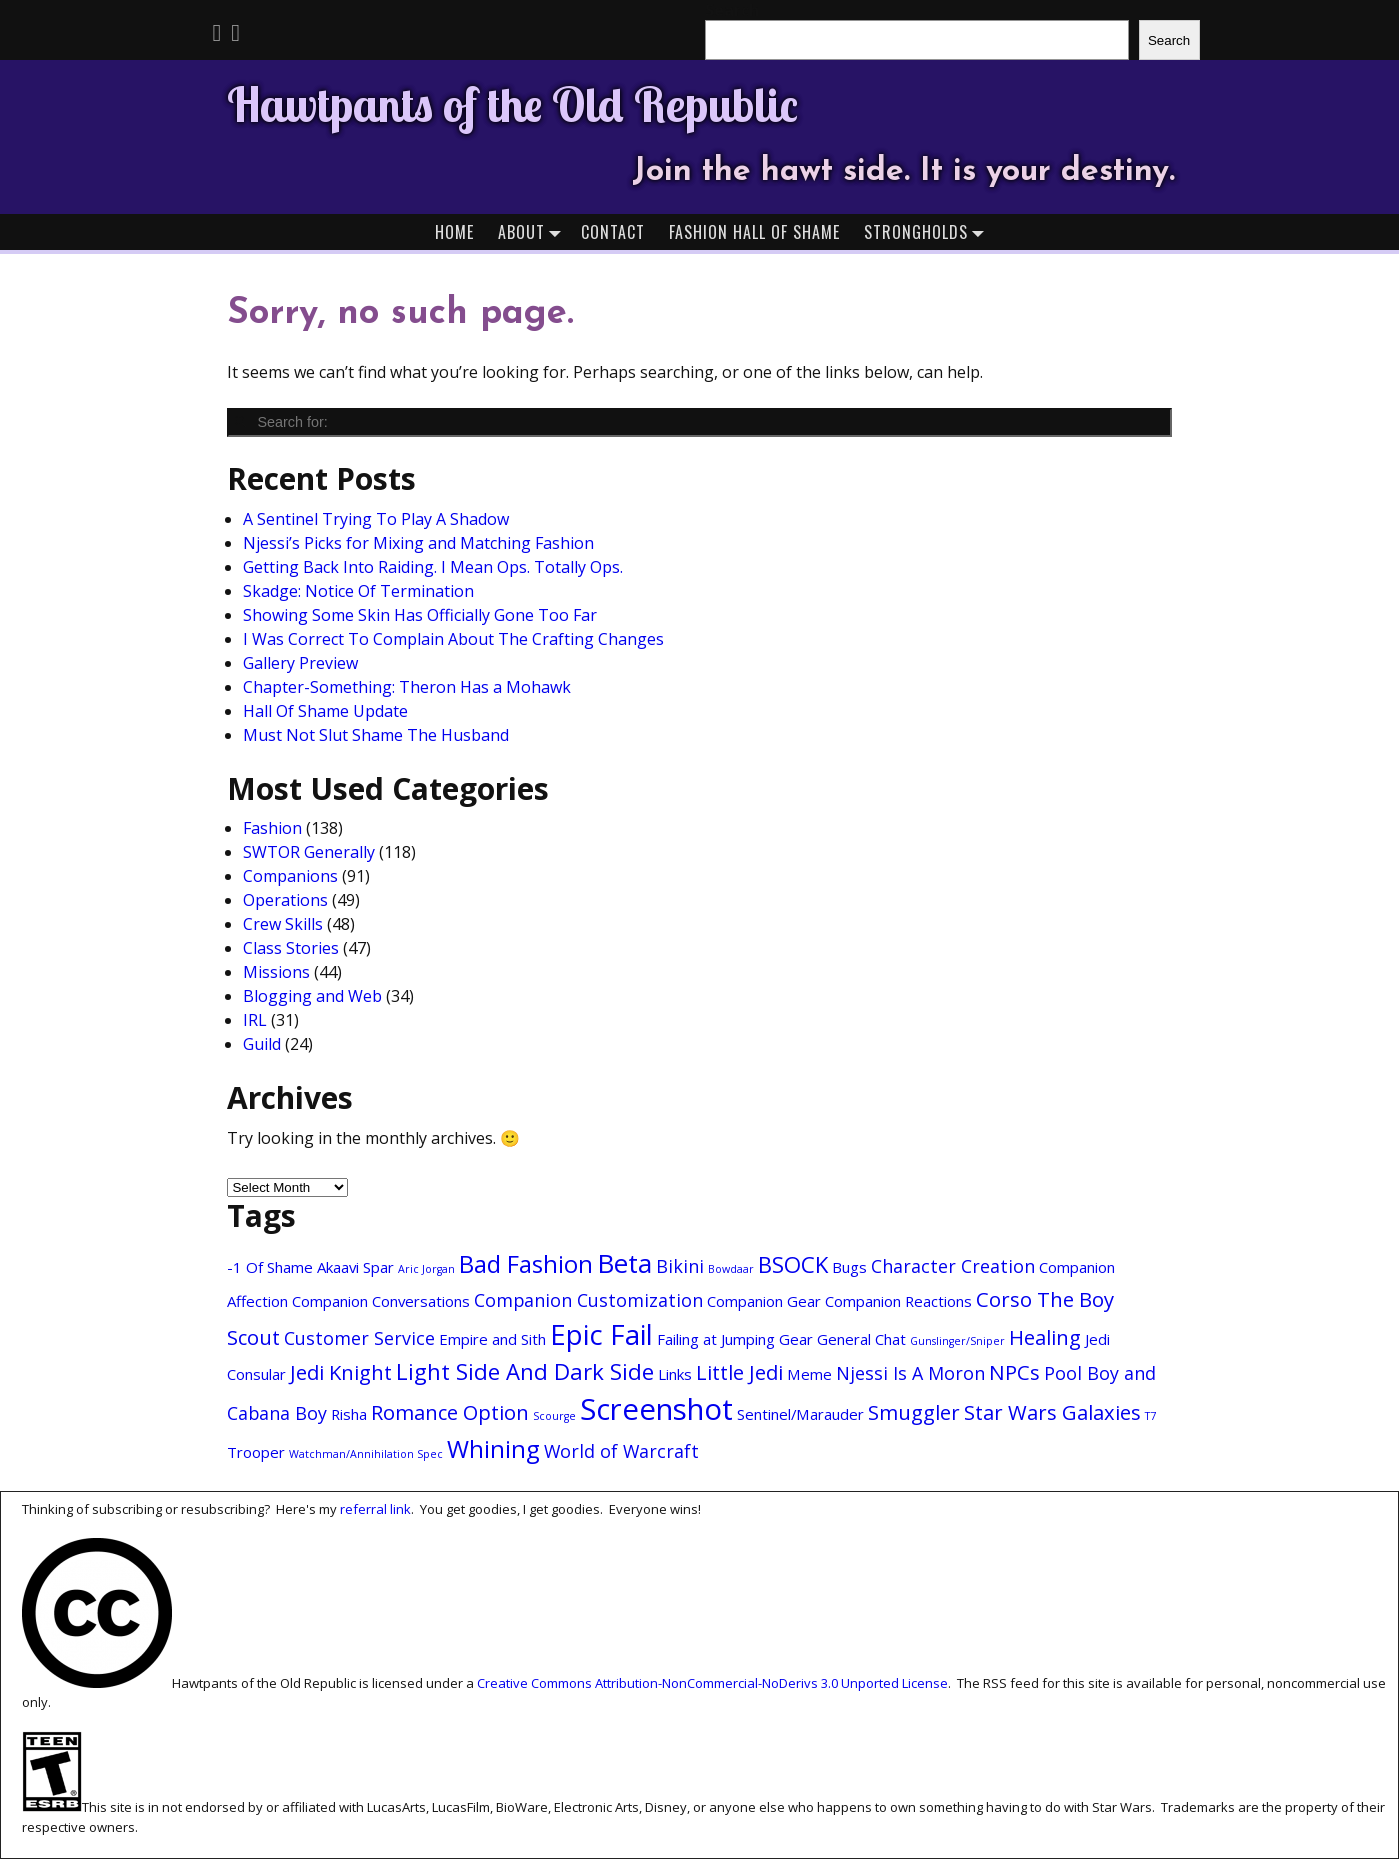 The height and width of the screenshot is (1859, 1399). I want to click on Companion Conversations [Companion Conversations (2 items)], so click(381, 1301).